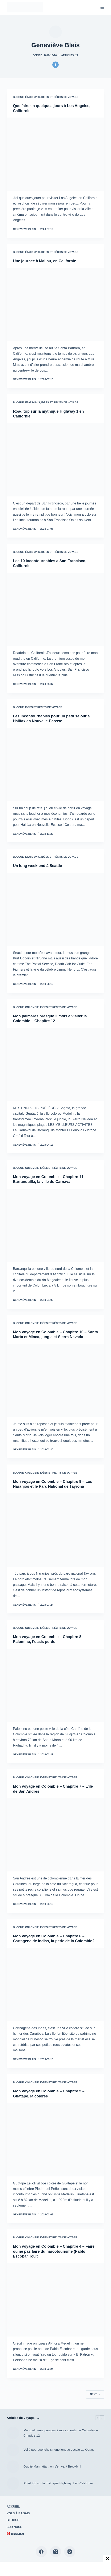 This screenshot has width=111, height=2576. Describe the element at coordinates (37, 866) in the screenshot. I see `Un long week-end à Seattle` at that location.